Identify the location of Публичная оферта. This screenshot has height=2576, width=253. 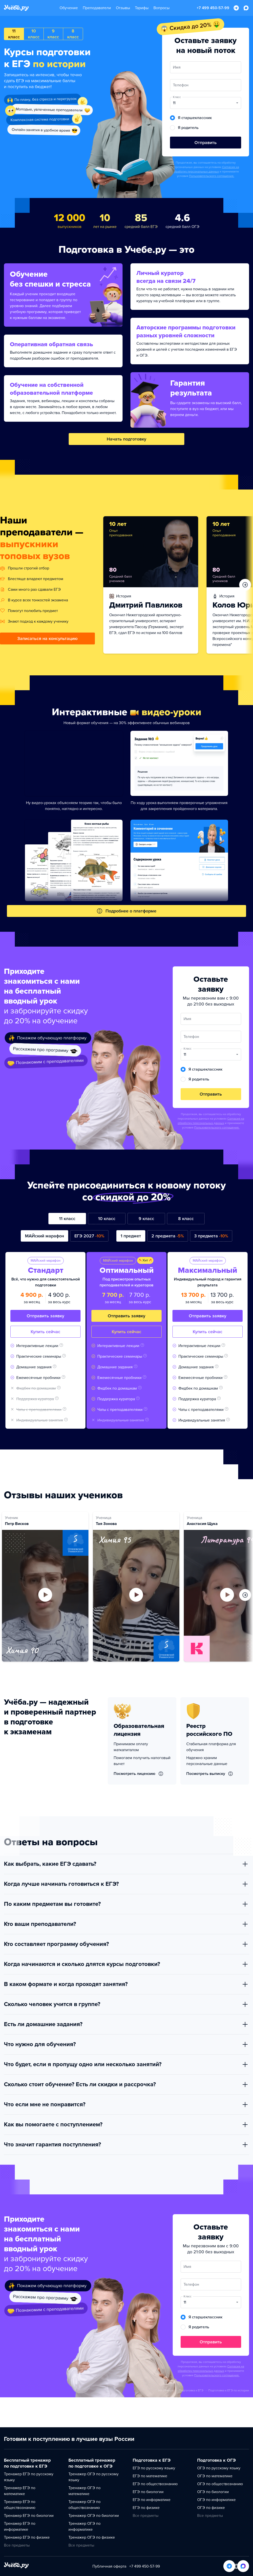
(109, 2566).